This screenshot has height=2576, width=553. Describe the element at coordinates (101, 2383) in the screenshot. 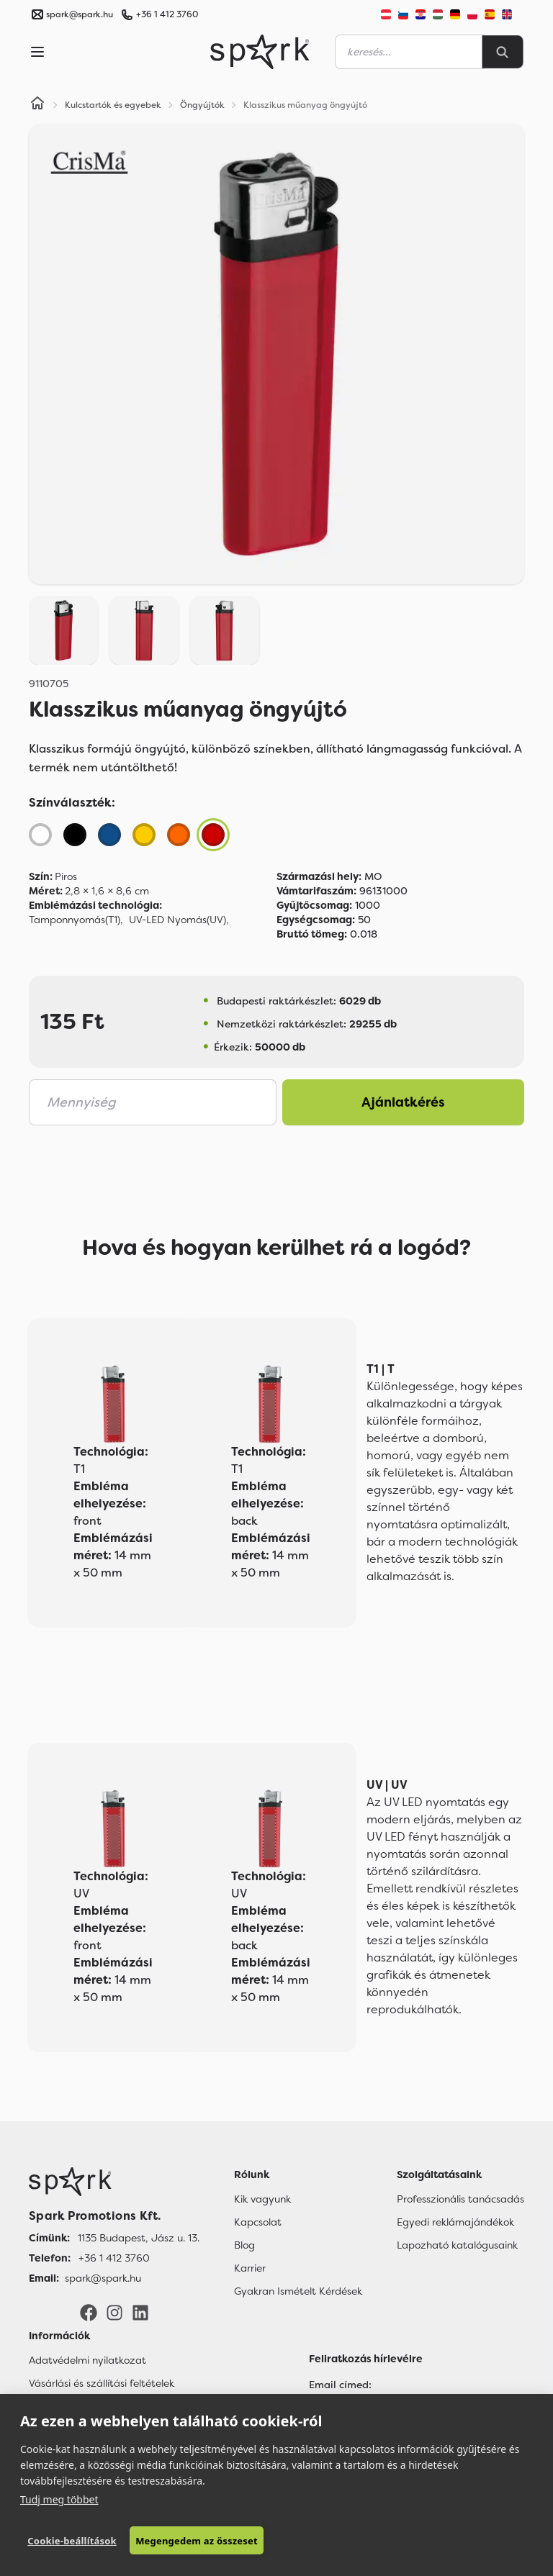

I see `Vásárlási és szállítási feltételek` at that location.